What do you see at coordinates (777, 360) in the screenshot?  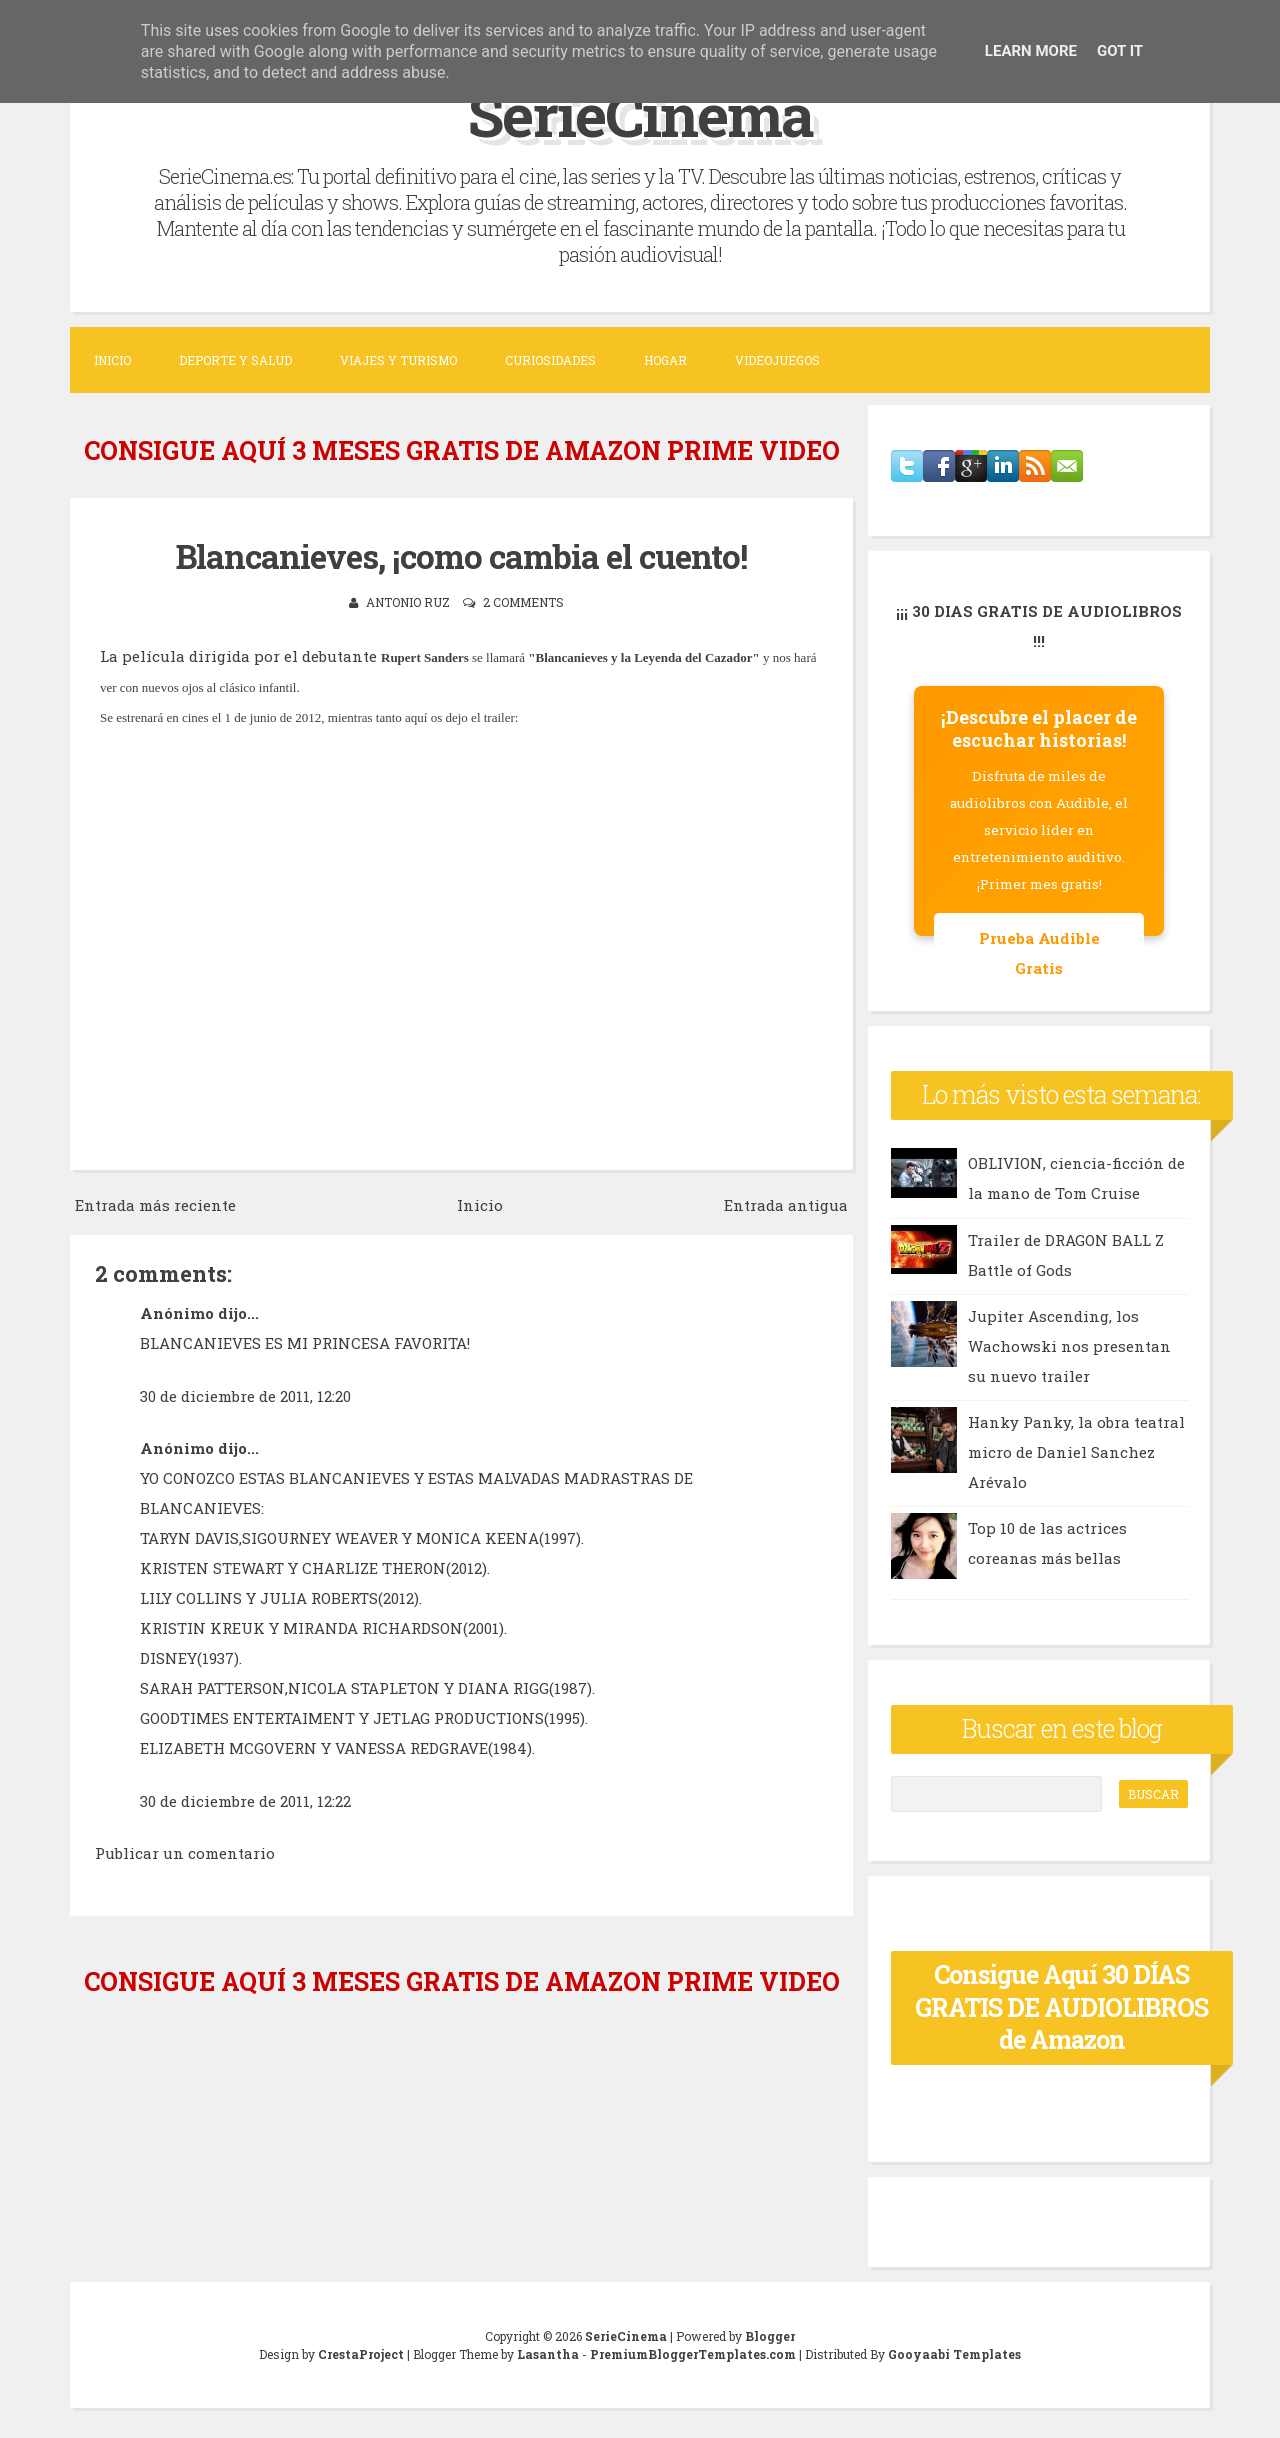 I see `Videojuegos` at bounding box center [777, 360].